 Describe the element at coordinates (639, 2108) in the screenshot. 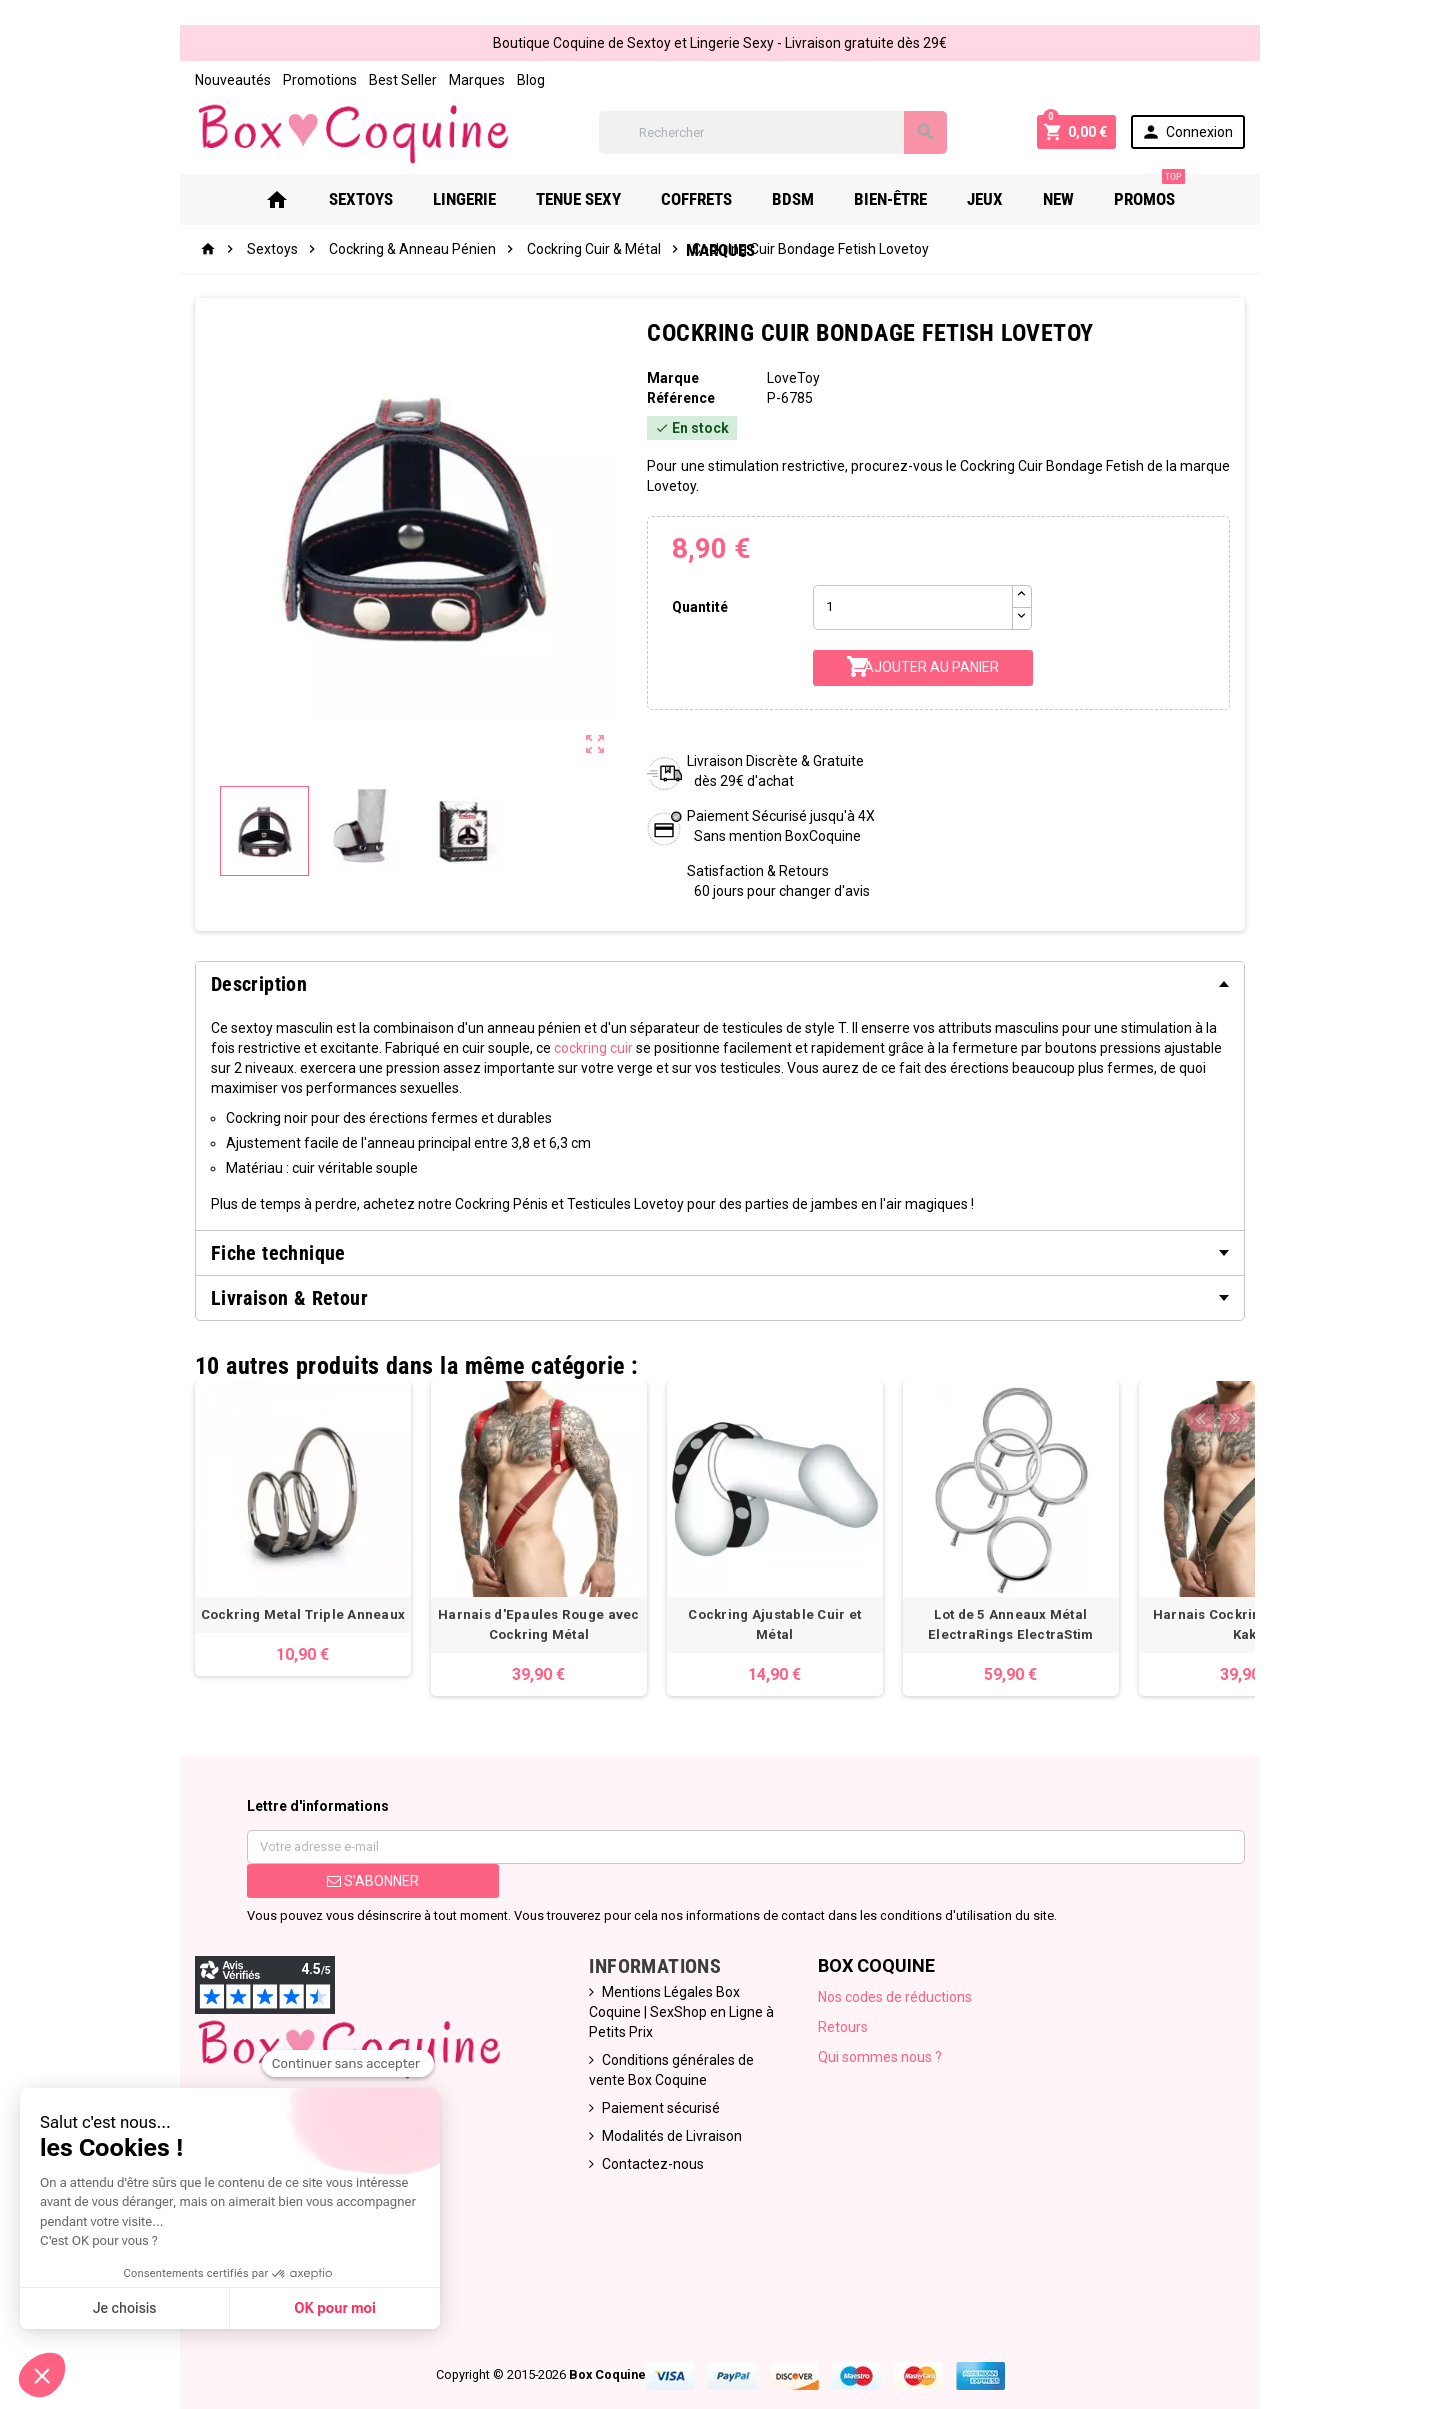

I see `Contactez-nous` at that location.